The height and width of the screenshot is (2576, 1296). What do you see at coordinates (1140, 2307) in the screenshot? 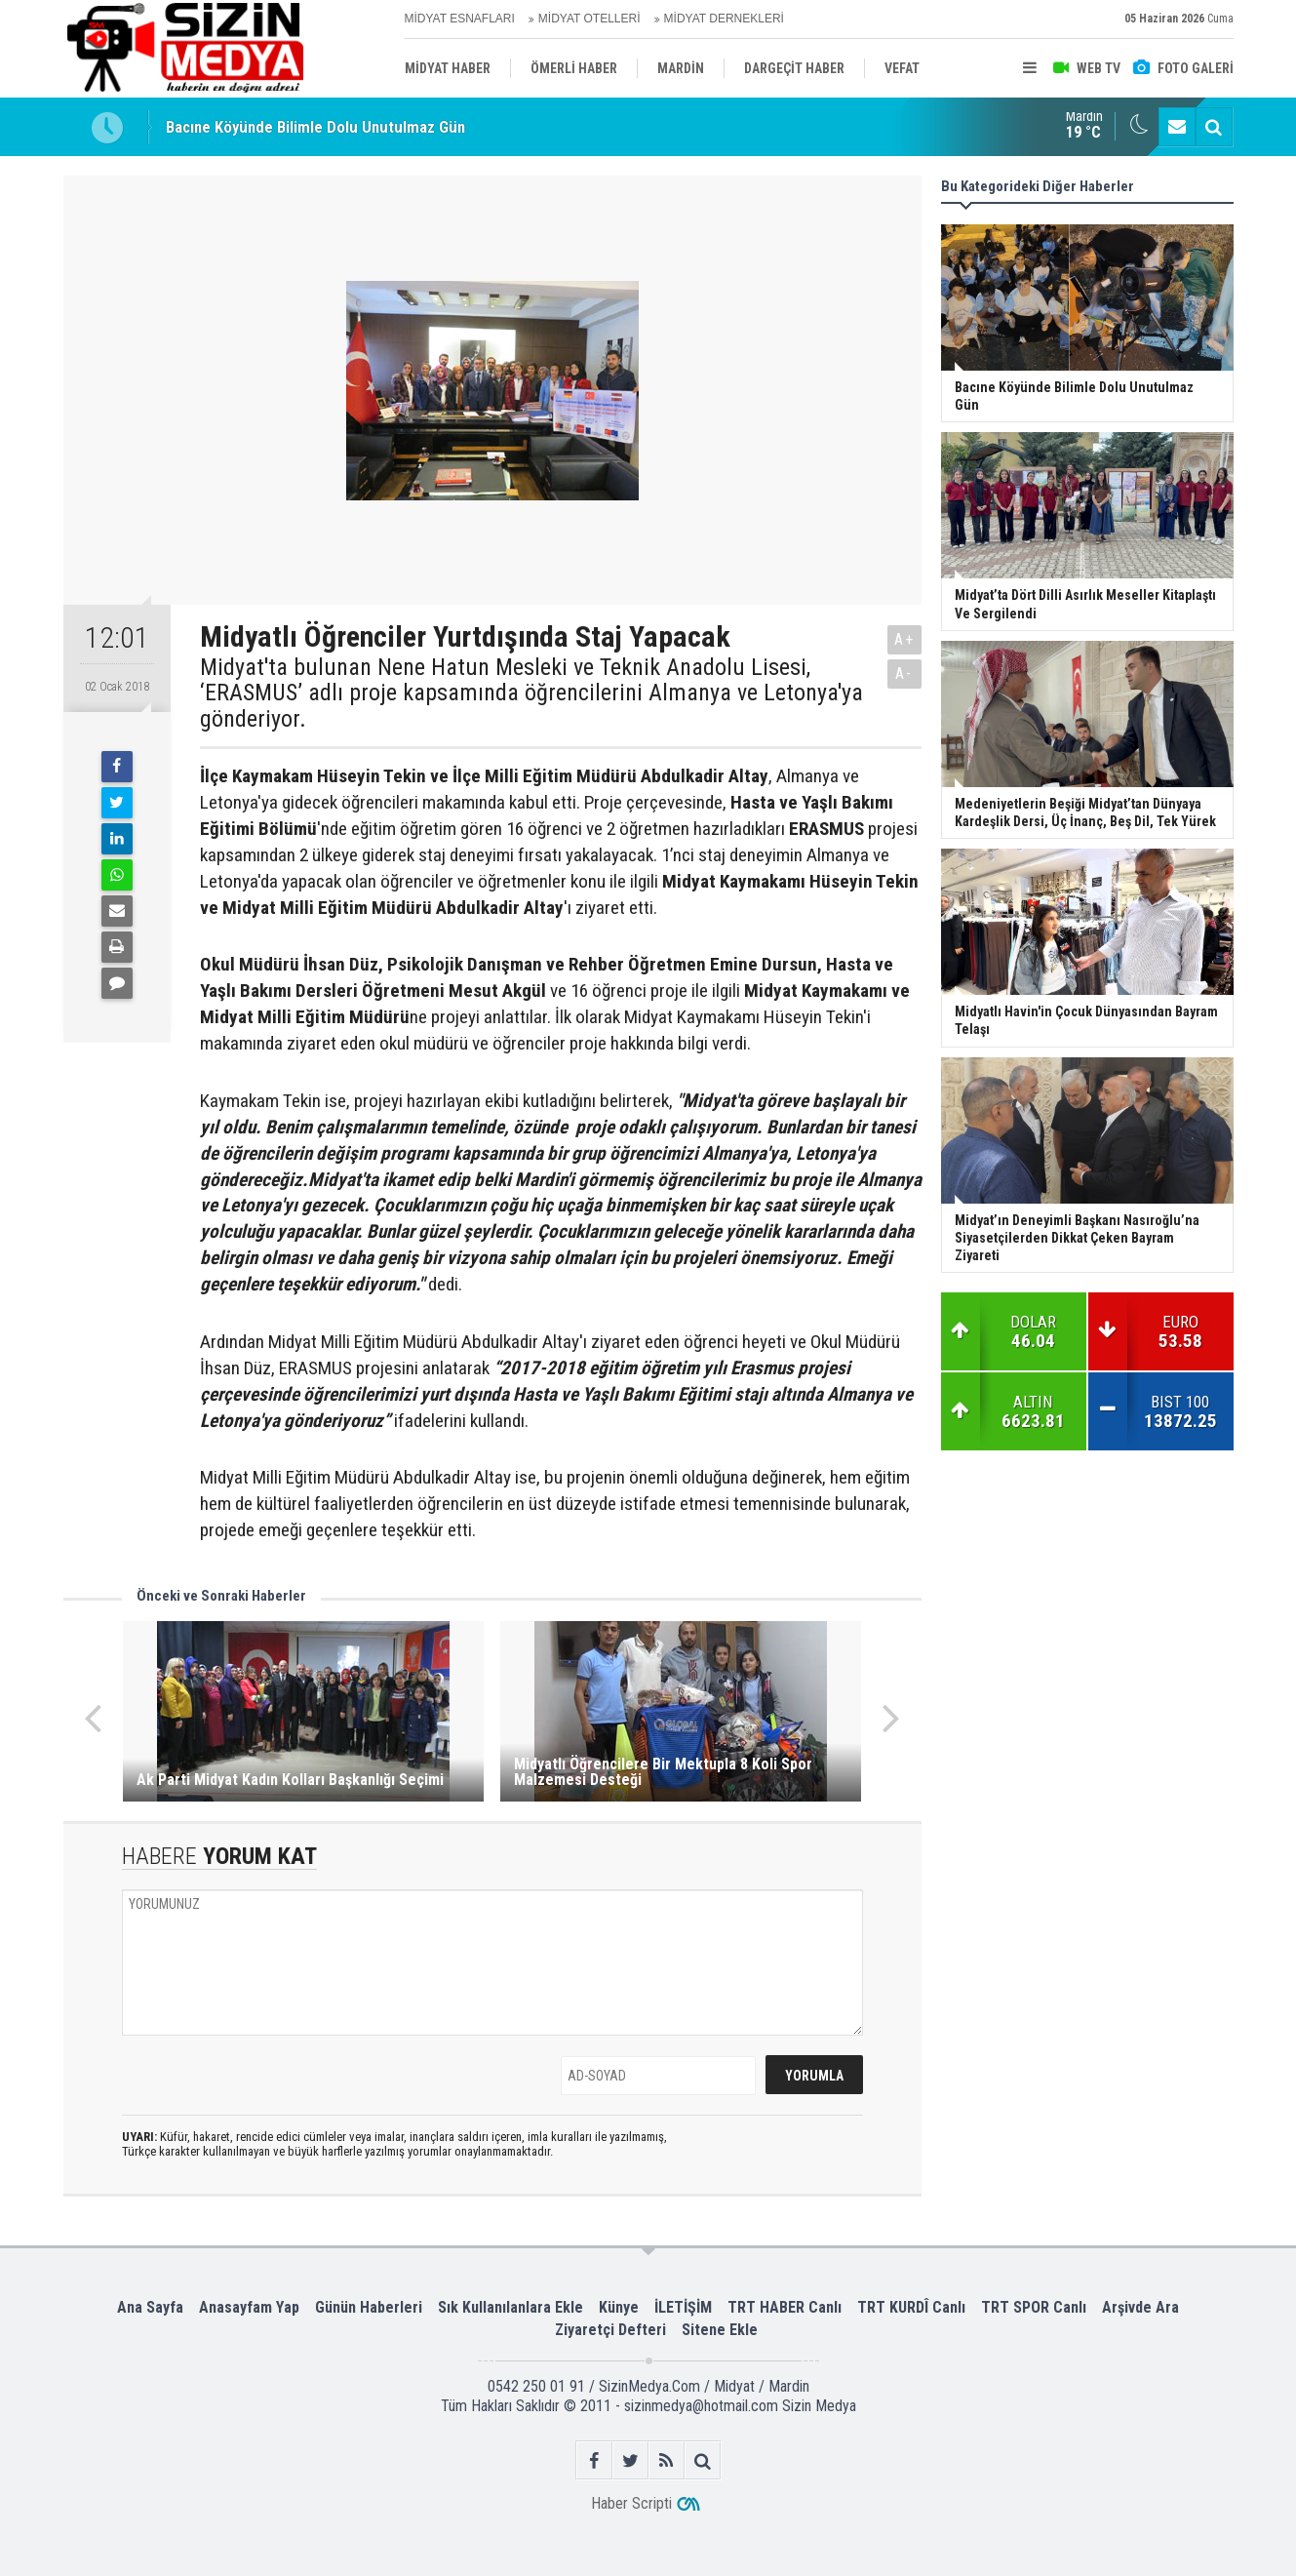
I see `Arşivde Ara` at bounding box center [1140, 2307].